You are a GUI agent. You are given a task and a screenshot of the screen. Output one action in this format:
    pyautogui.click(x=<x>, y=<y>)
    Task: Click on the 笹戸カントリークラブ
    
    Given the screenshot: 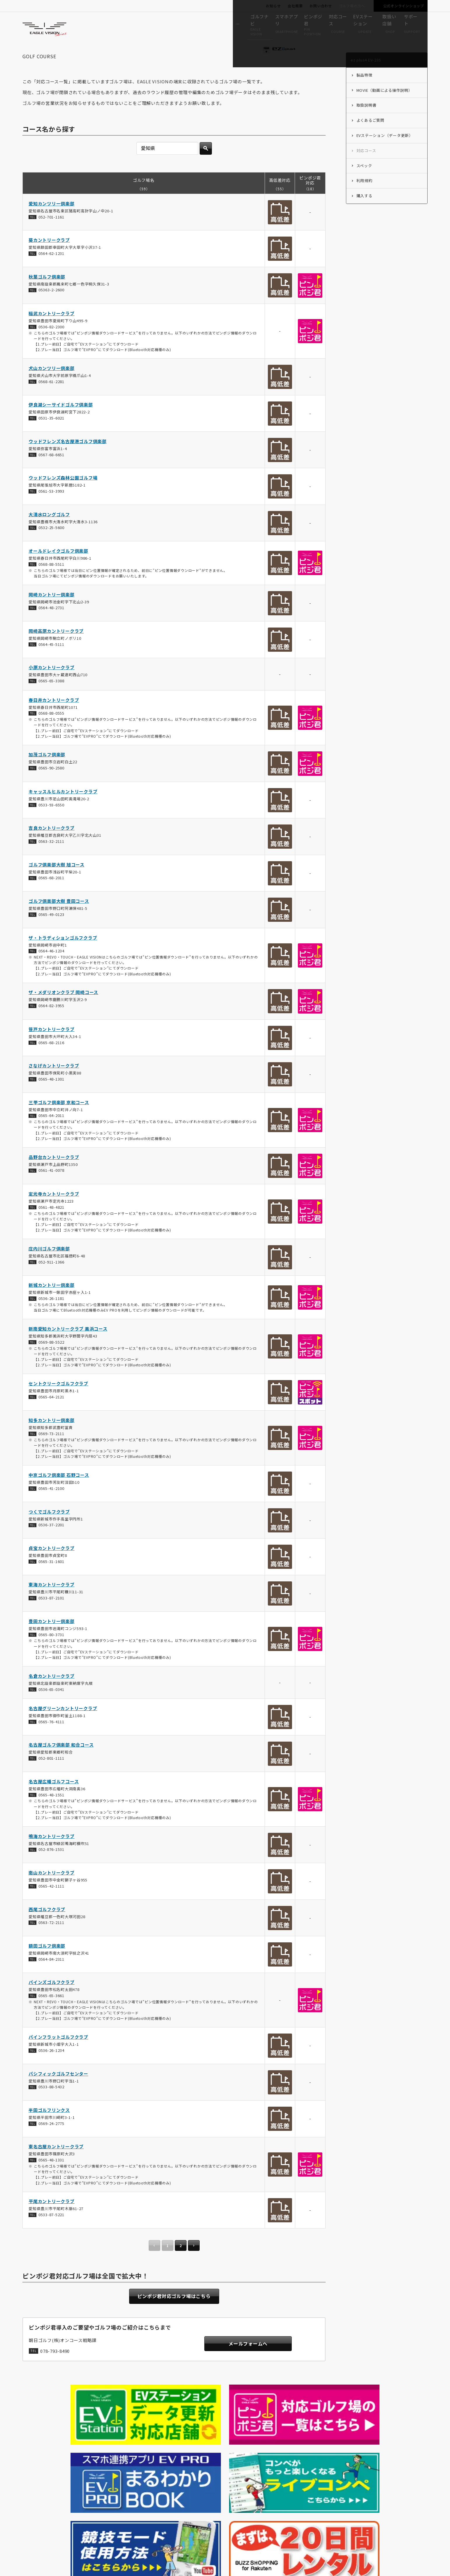 What is the action you would take?
    pyautogui.click(x=52, y=1046)
    